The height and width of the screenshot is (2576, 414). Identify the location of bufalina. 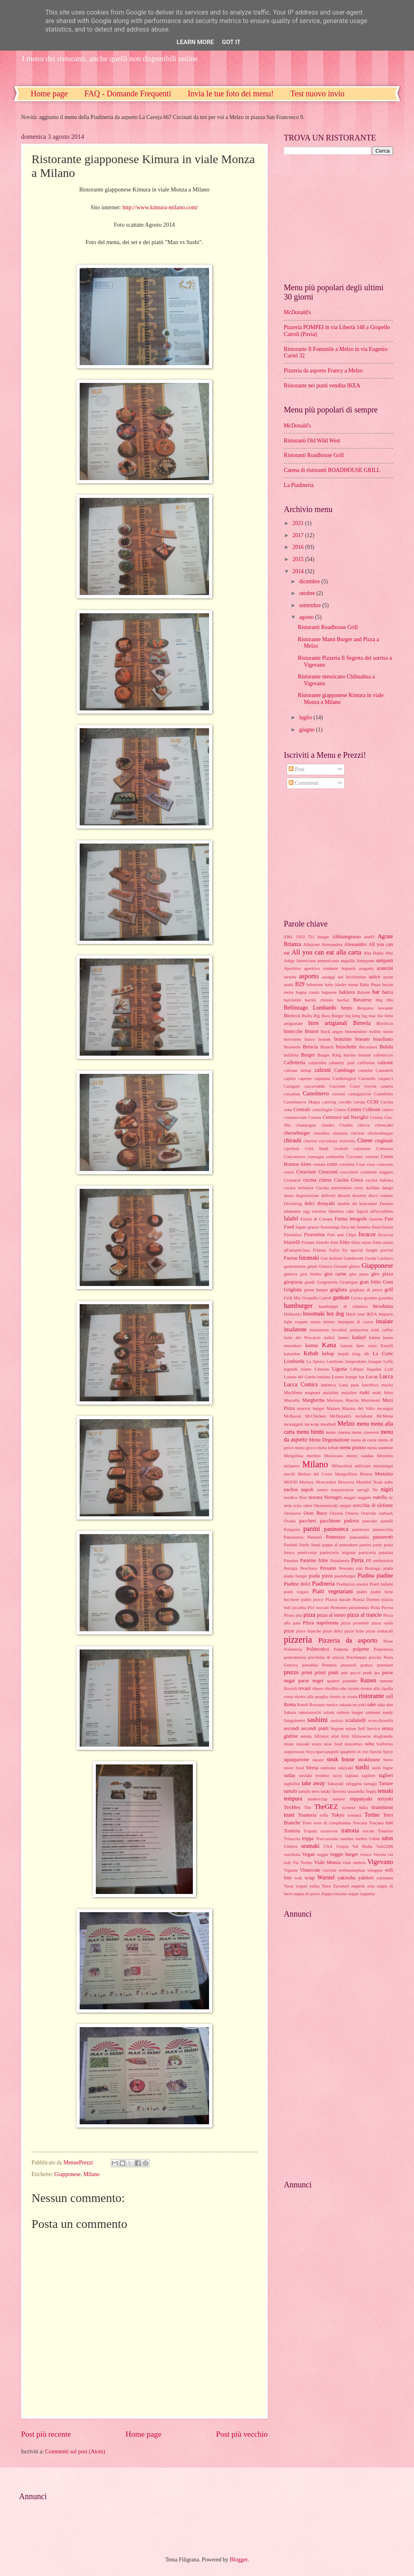
(291, 1054).